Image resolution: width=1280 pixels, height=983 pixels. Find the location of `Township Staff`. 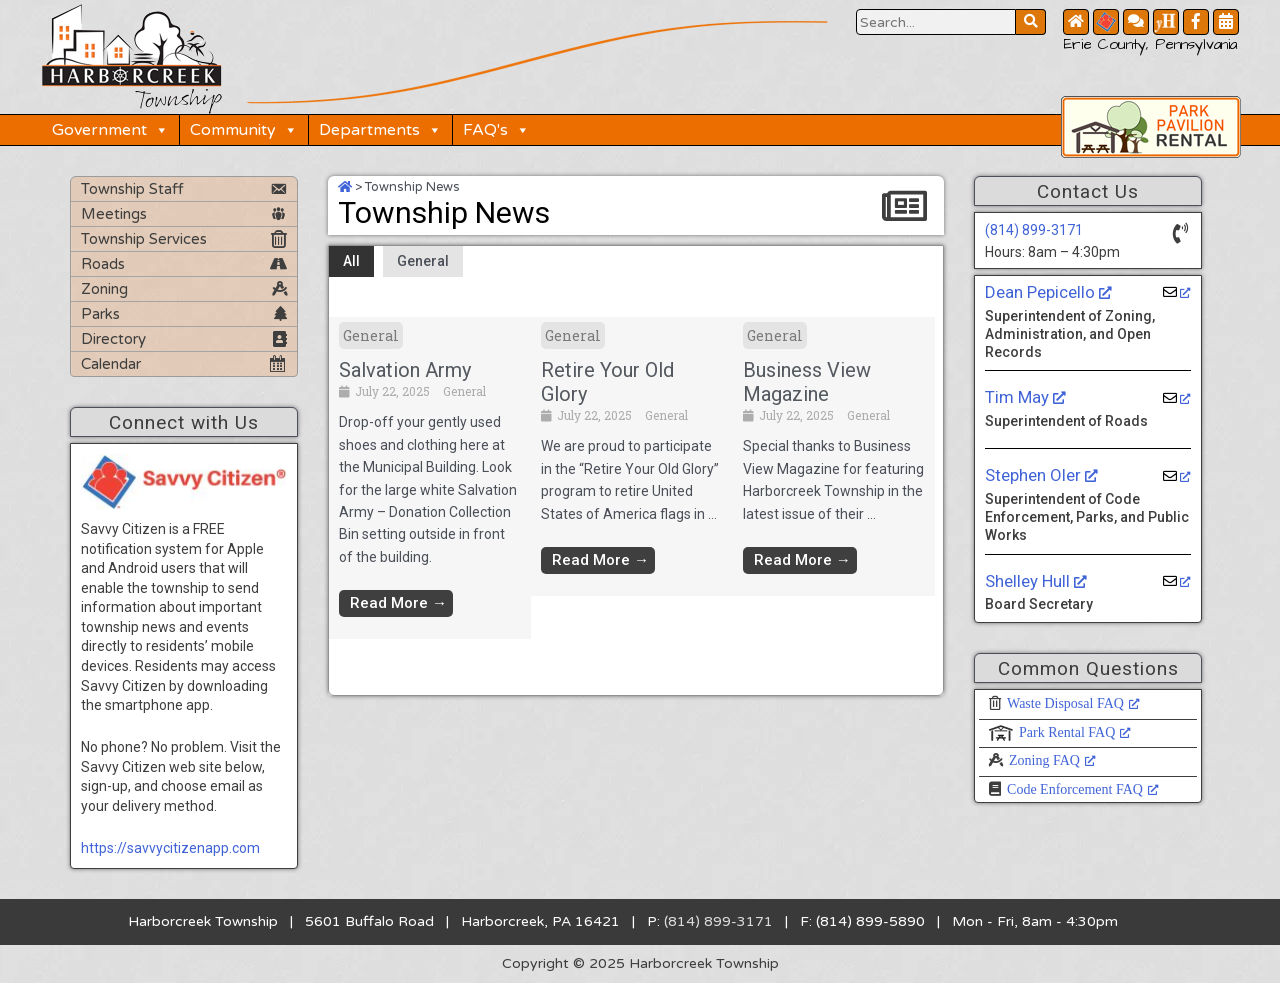

Township Staff is located at coordinates (132, 189).